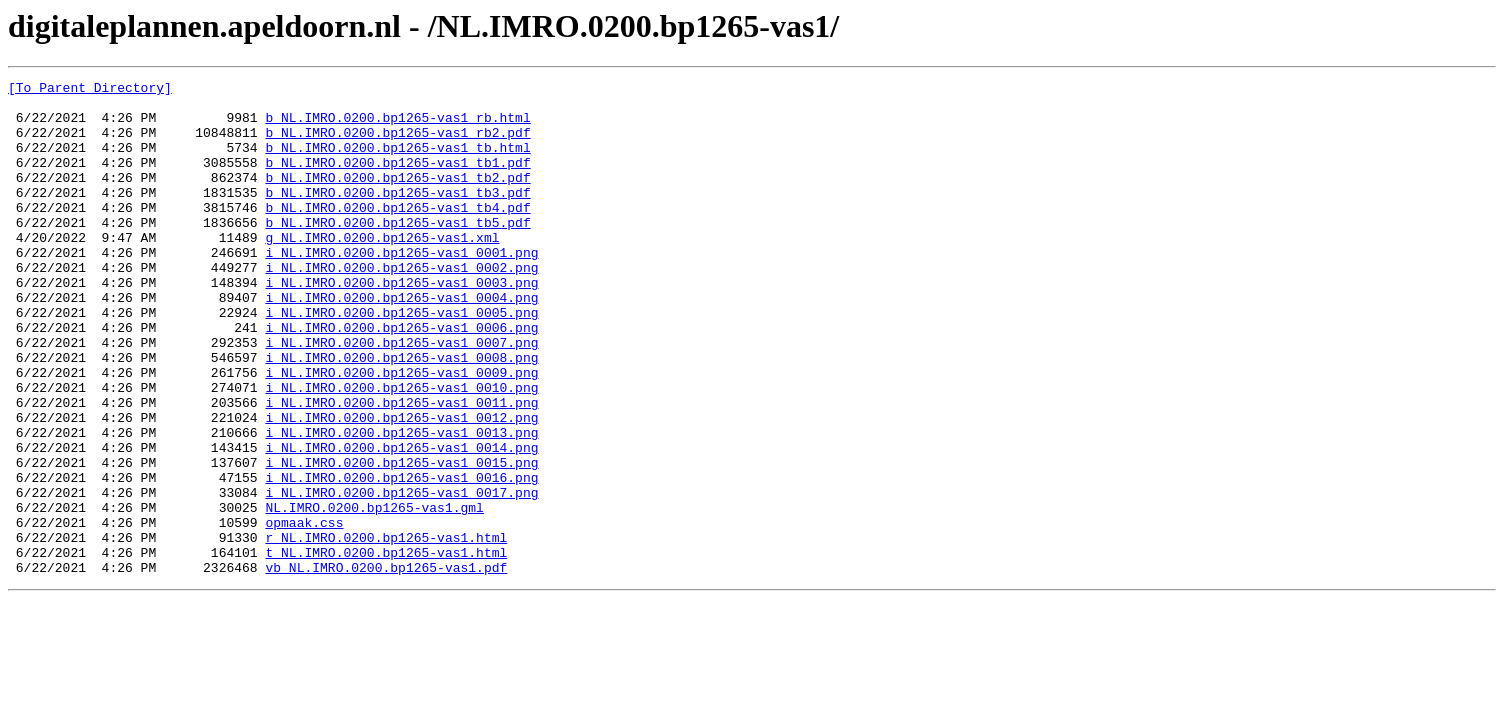 The width and height of the screenshot is (1504, 720). What do you see at coordinates (401, 504) in the screenshot?
I see `i_NL.IMRO.0200.bp1265-vas1_0013.png` at bounding box center [401, 504].